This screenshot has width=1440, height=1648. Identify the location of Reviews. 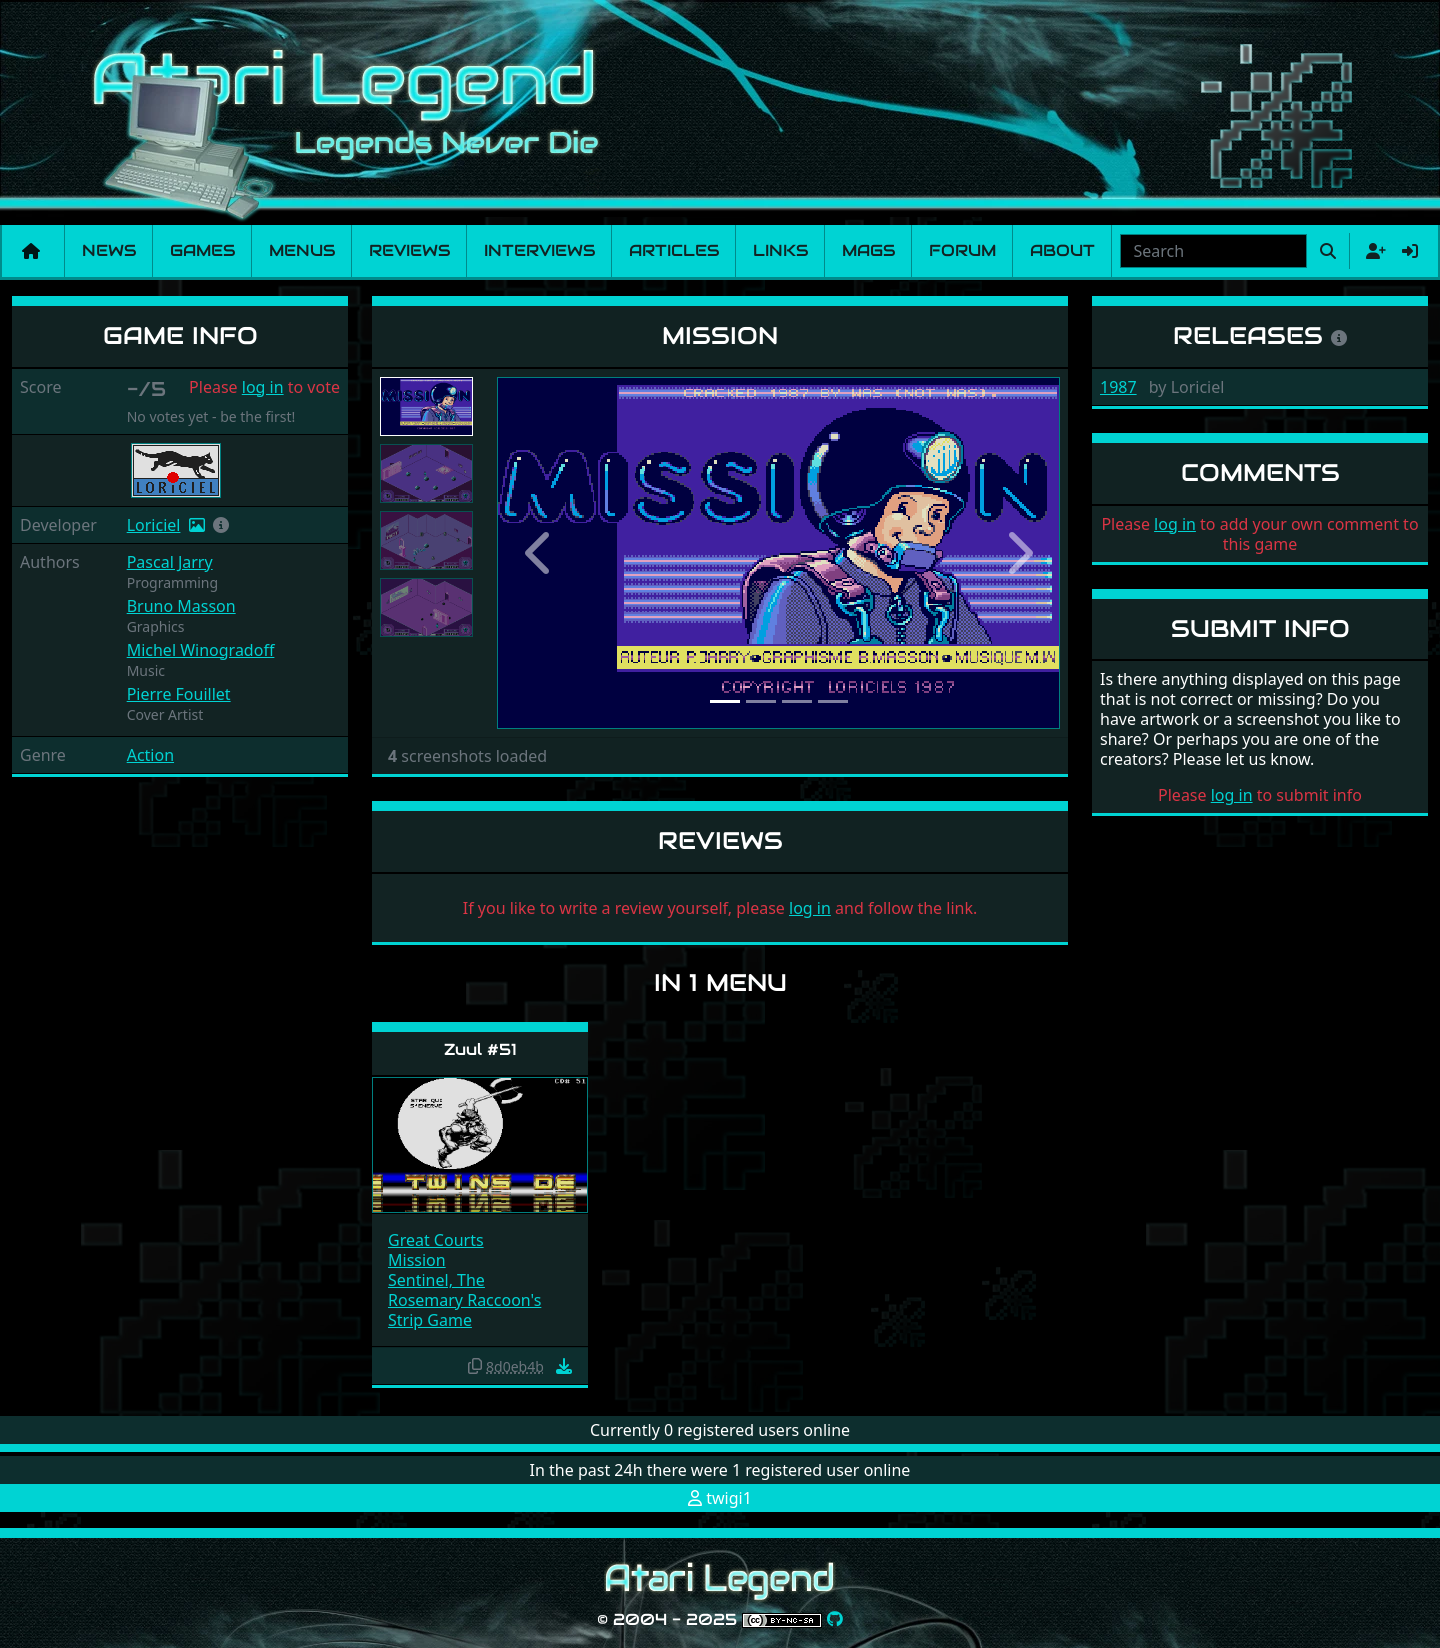
(409, 250).